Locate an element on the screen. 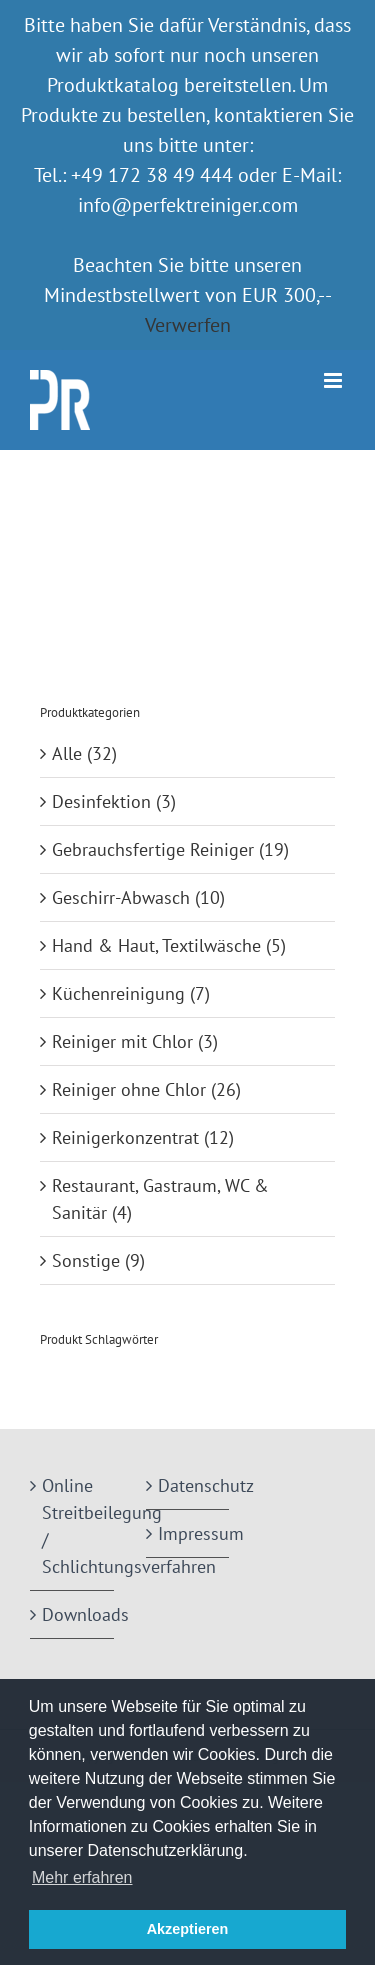  Downloads is located at coordinates (73, 1614).